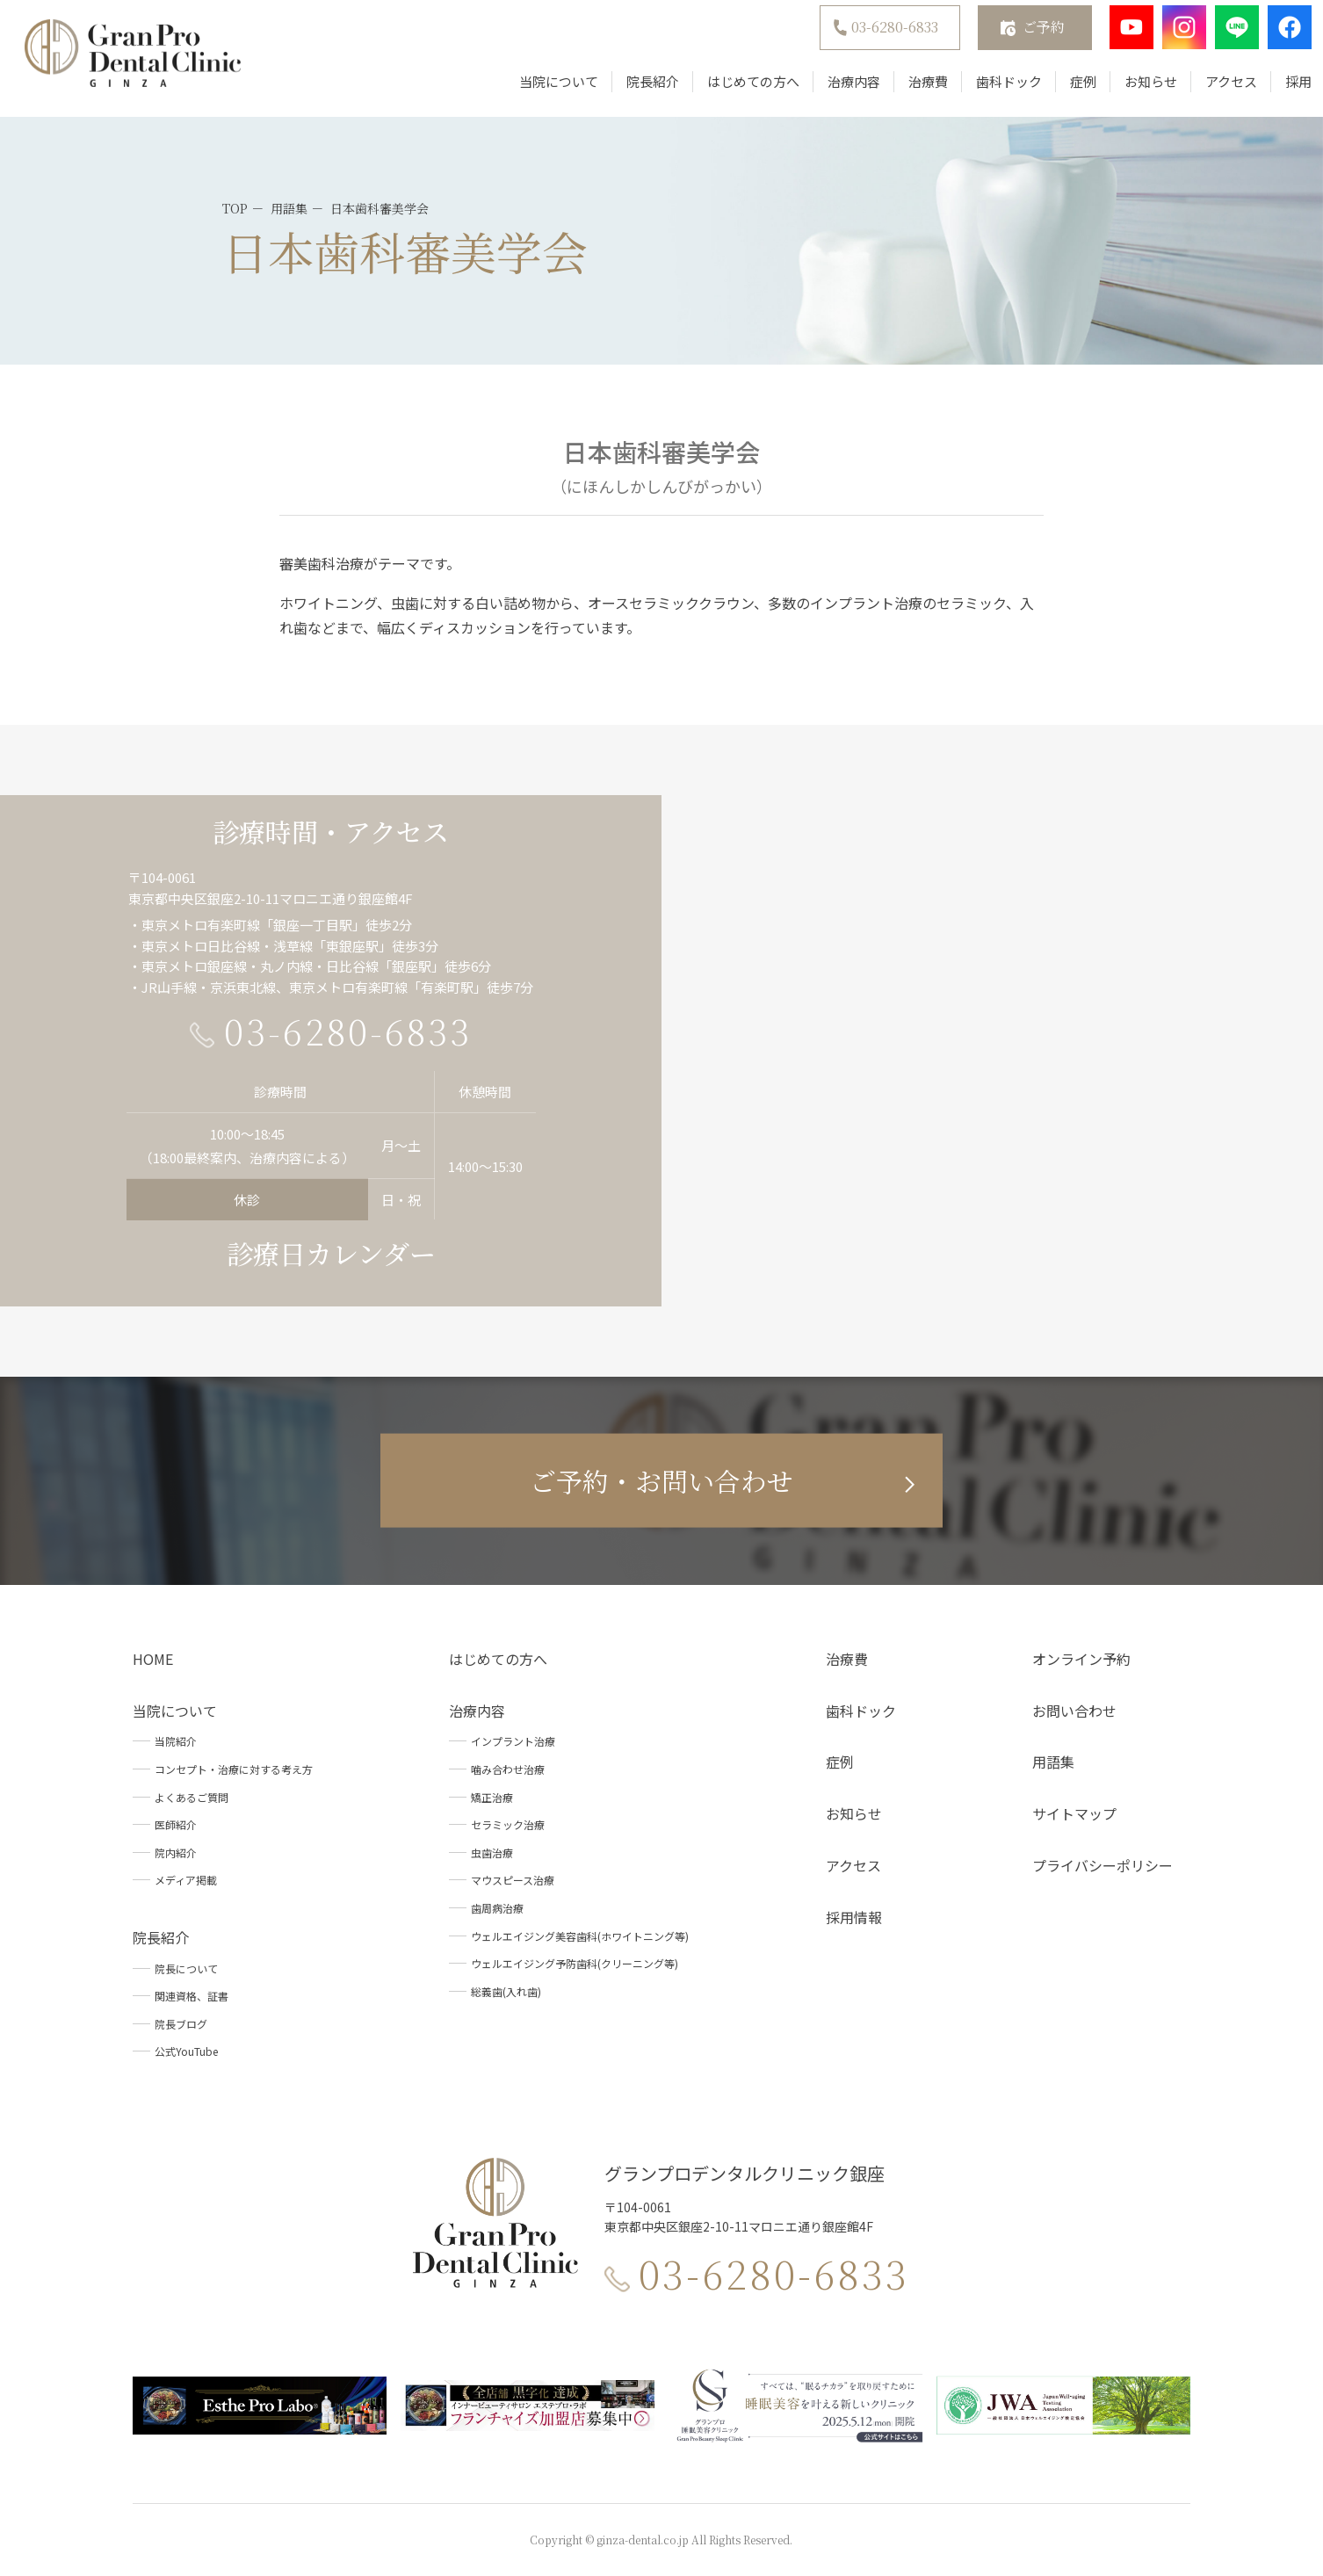 The height and width of the screenshot is (2576, 1323). I want to click on 歯科ドック, so click(992, 90).